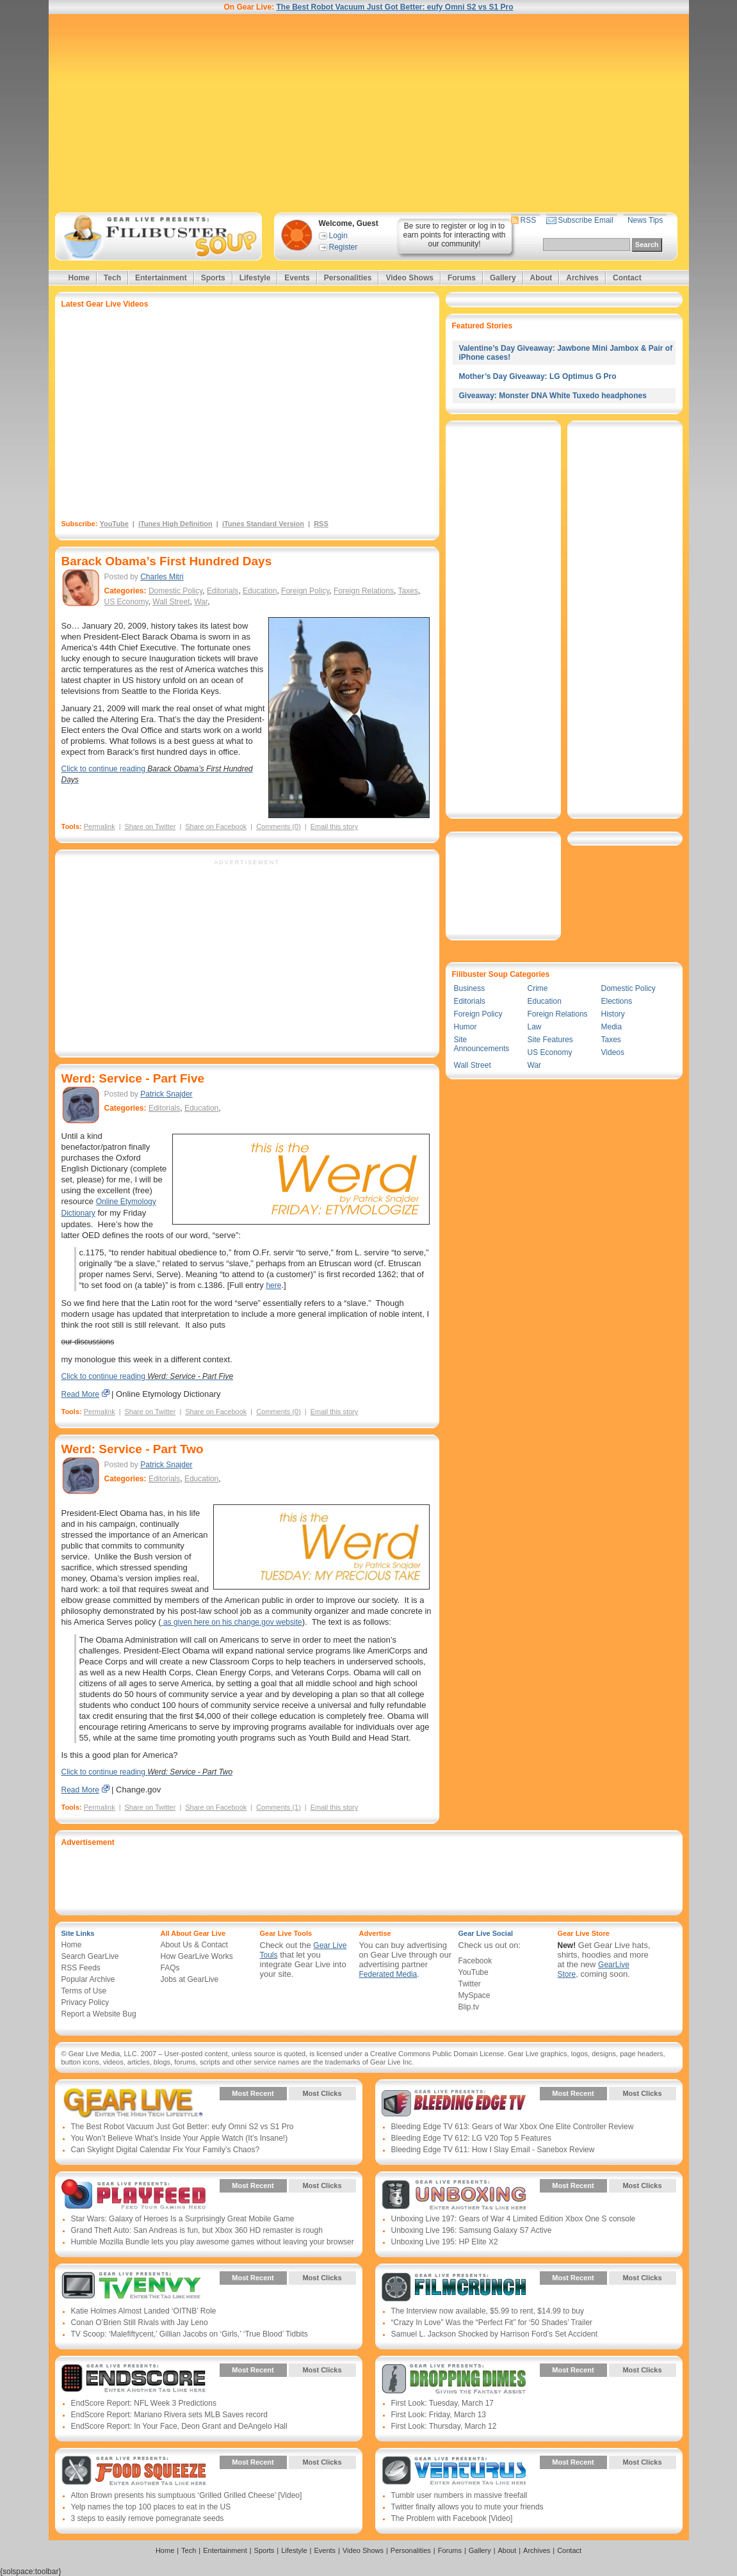  Describe the element at coordinates (529, 220) in the screenshot. I see `RSS` at that location.